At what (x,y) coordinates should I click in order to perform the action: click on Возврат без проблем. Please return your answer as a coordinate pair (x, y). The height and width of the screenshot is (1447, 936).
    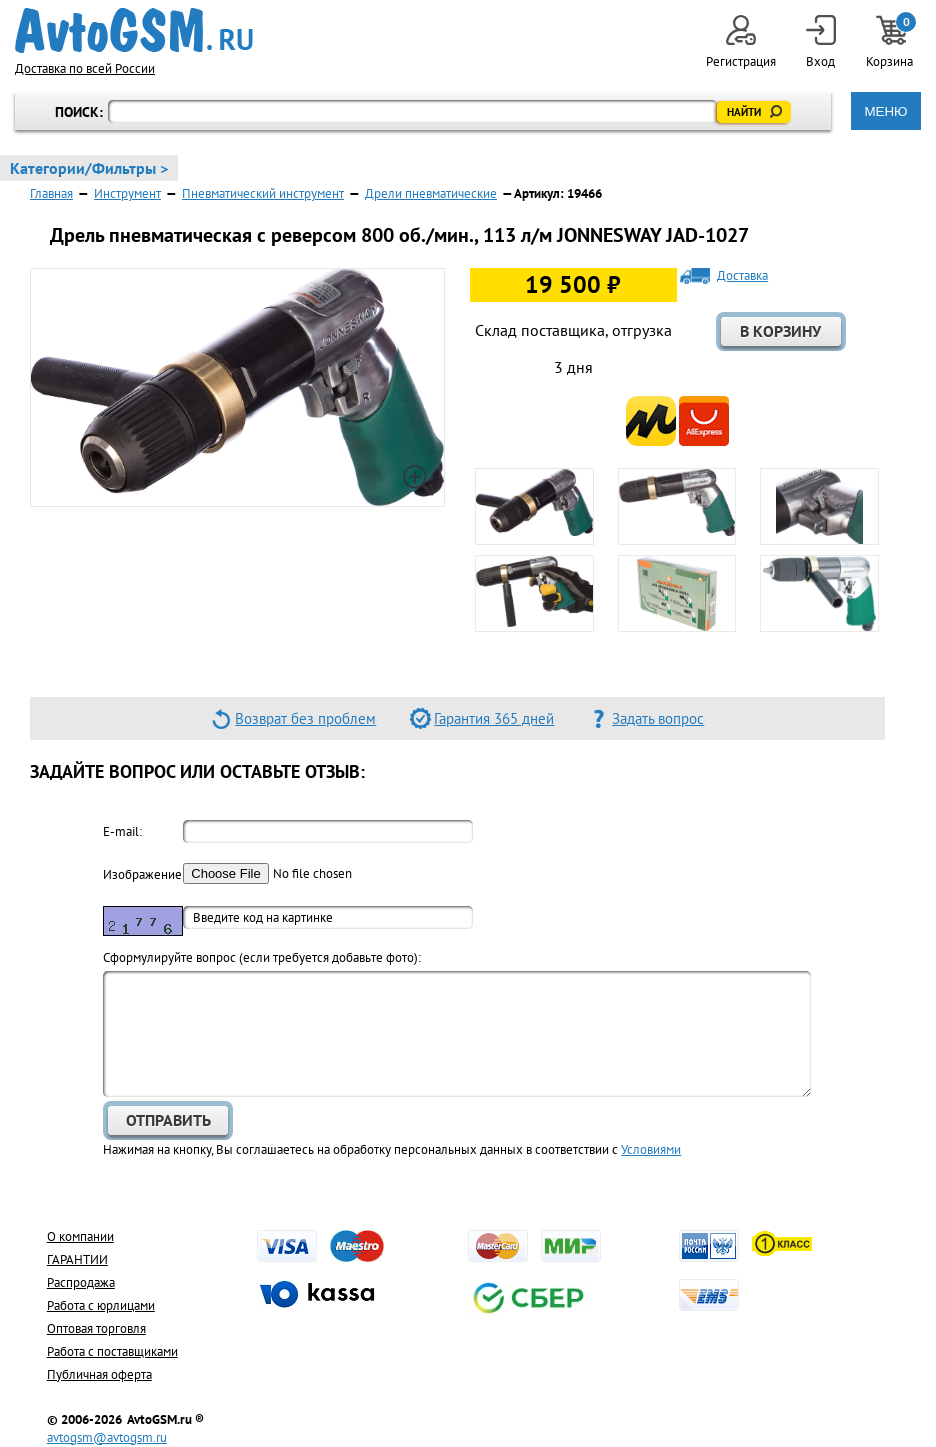
    Looking at the image, I should click on (305, 718).